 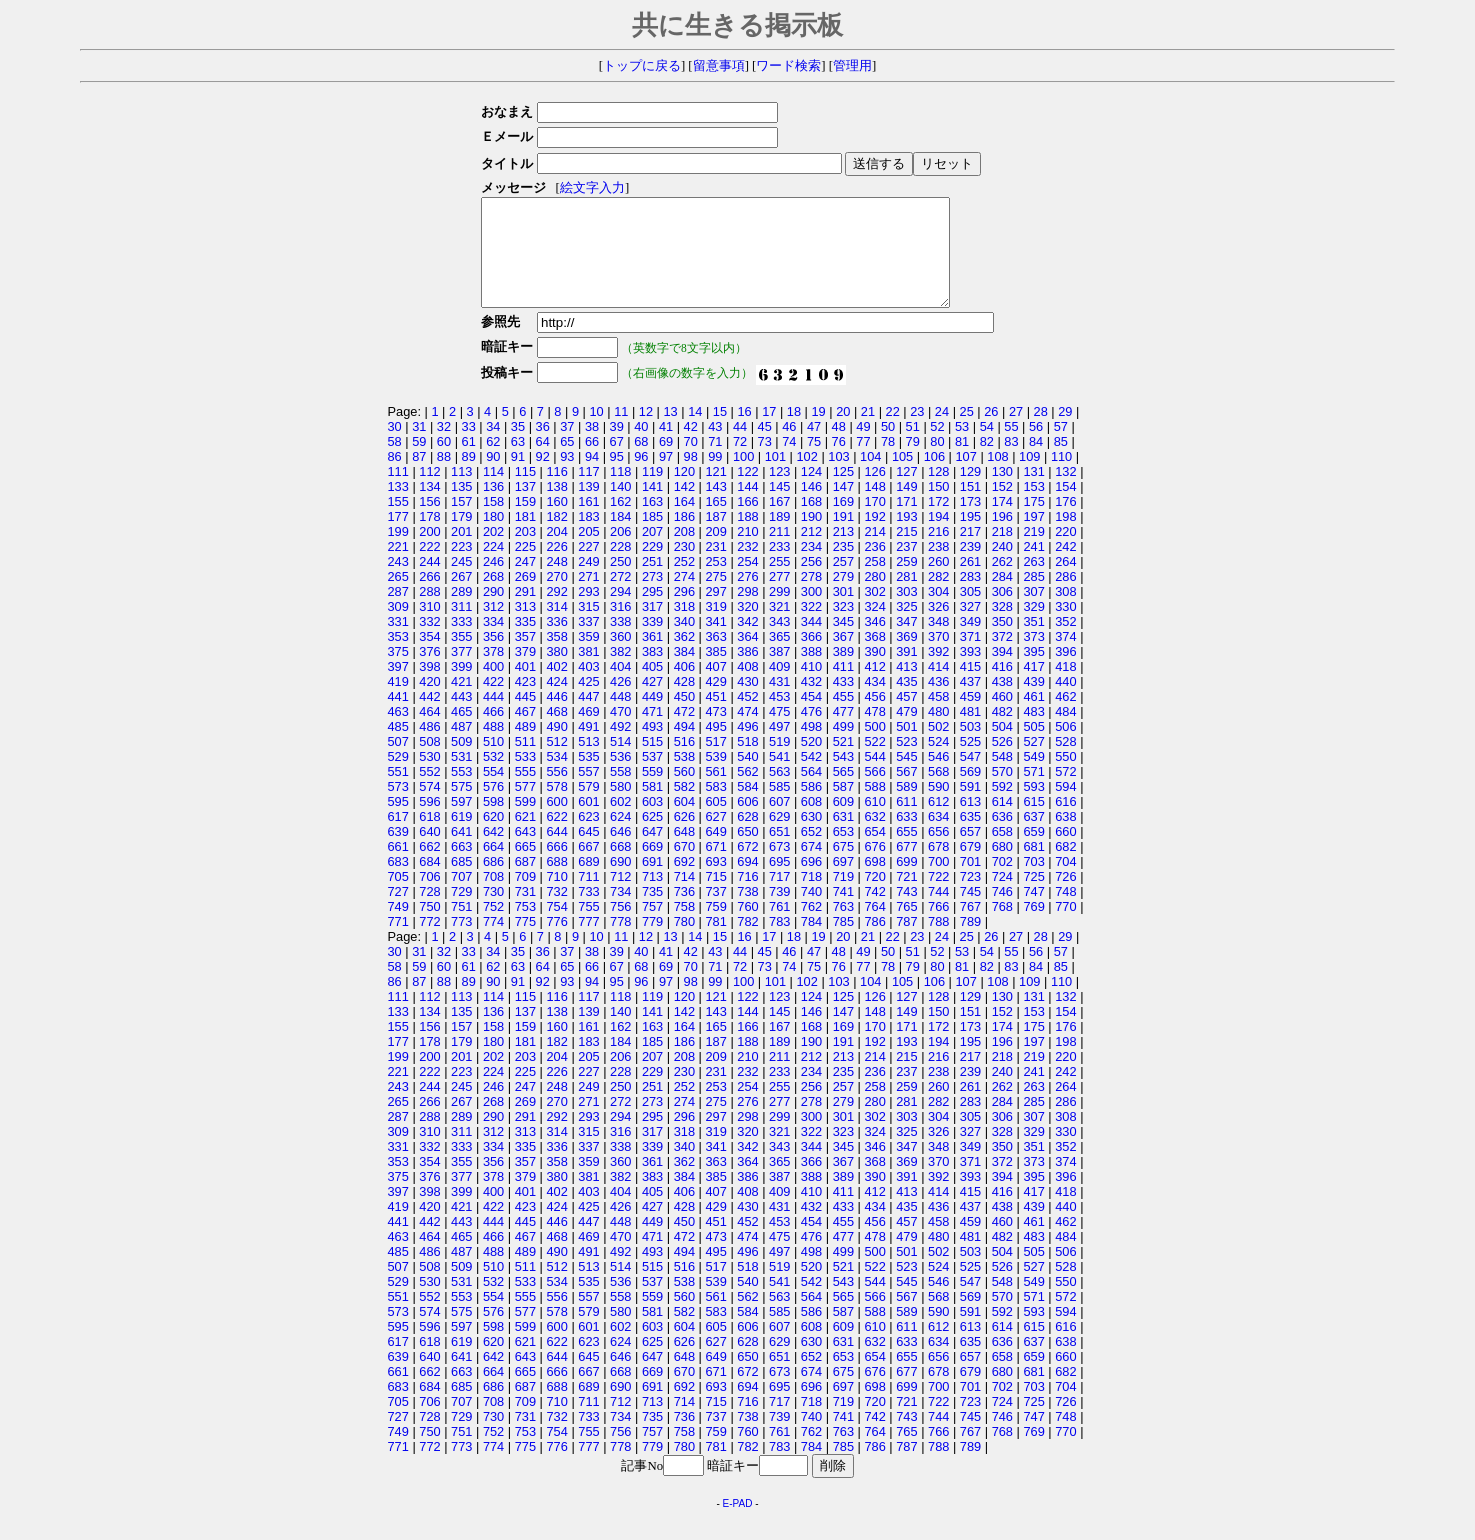 What do you see at coordinates (461, 537) in the screenshot?
I see `179` at bounding box center [461, 537].